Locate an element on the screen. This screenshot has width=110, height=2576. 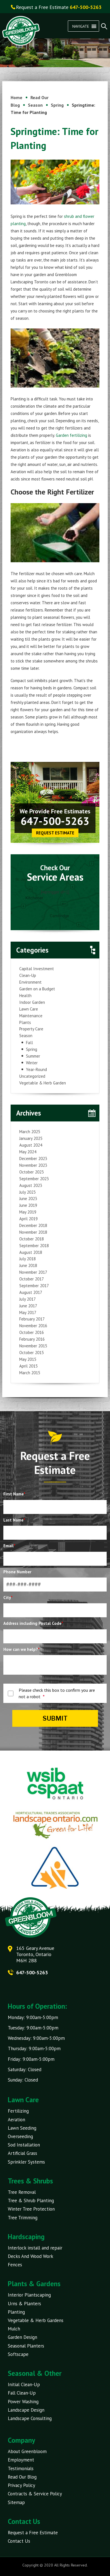
Fences is located at coordinates (15, 2265).